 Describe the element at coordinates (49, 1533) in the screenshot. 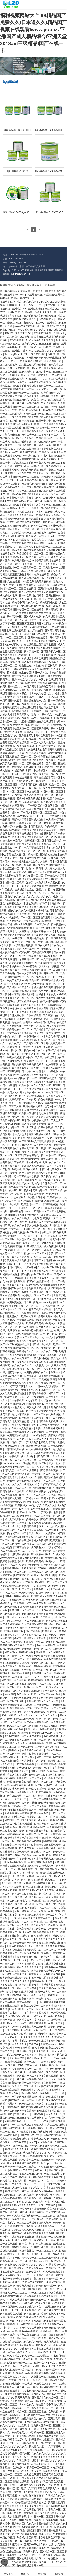

I see `久久激情网` at that location.